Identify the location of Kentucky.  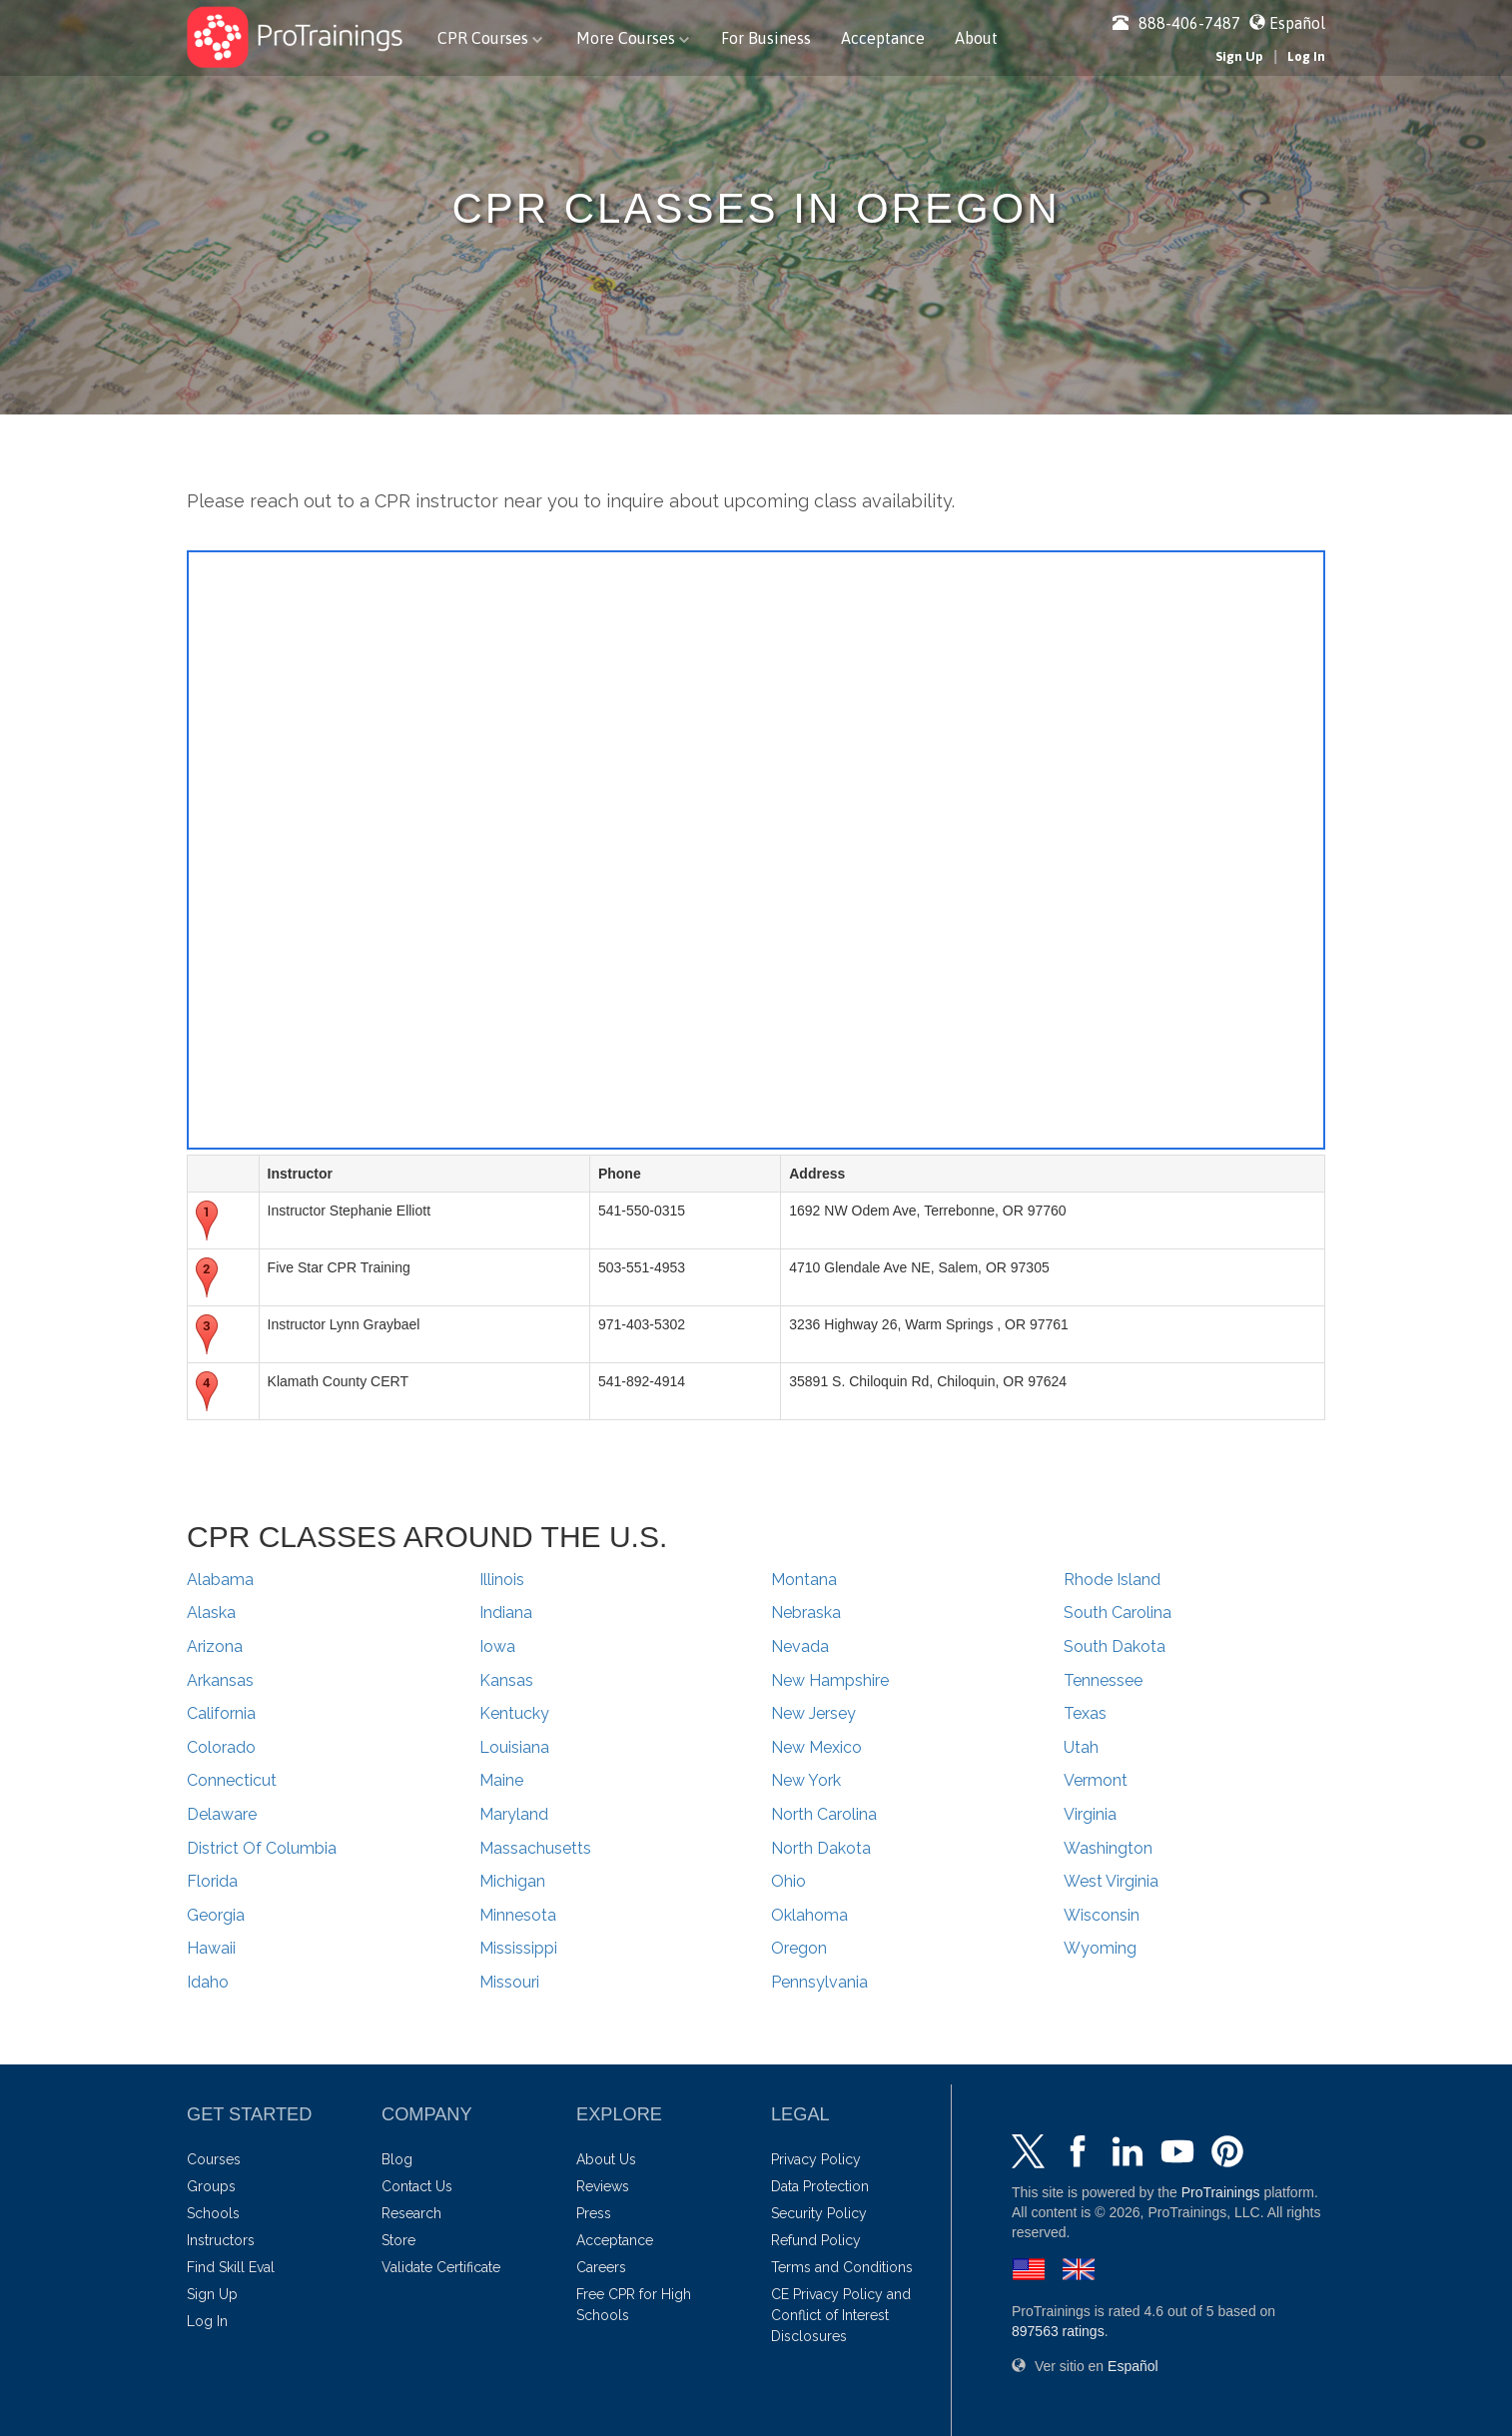
(514, 1713).